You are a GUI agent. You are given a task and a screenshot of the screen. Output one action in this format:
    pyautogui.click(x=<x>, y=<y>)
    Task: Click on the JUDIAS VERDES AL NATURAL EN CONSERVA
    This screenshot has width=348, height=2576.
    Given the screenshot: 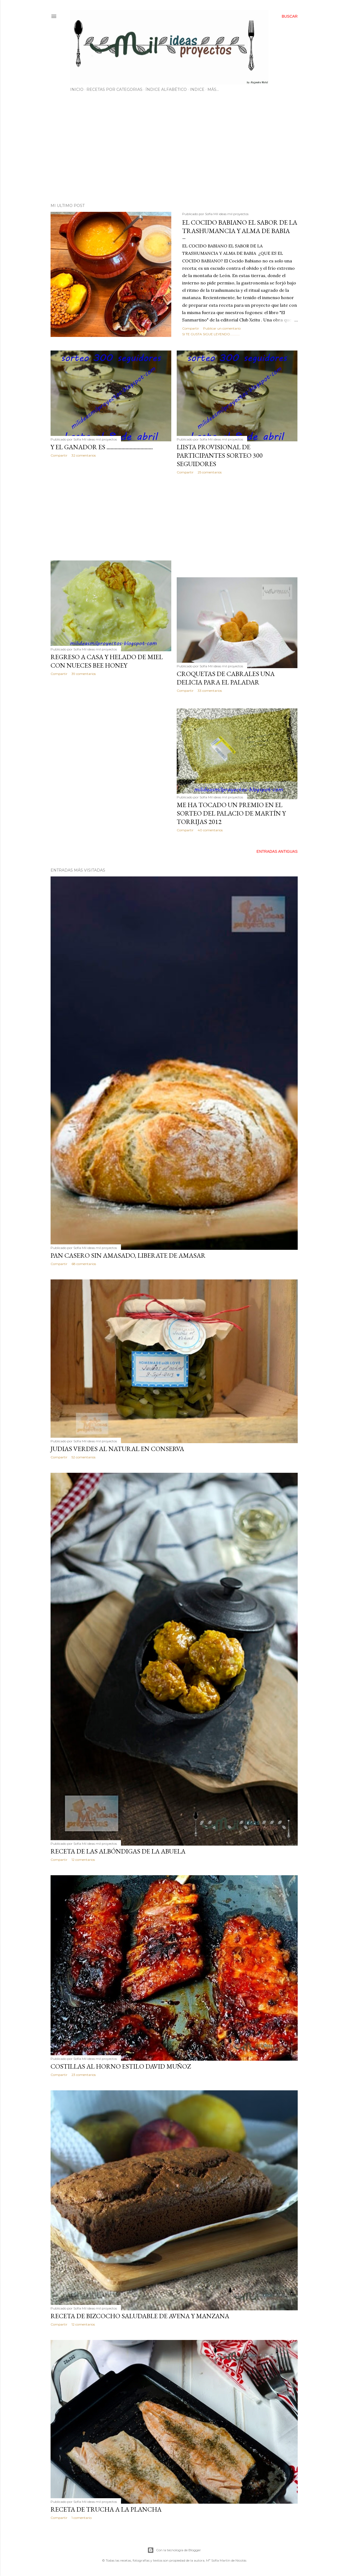 What is the action you would take?
    pyautogui.click(x=117, y=1448)
    